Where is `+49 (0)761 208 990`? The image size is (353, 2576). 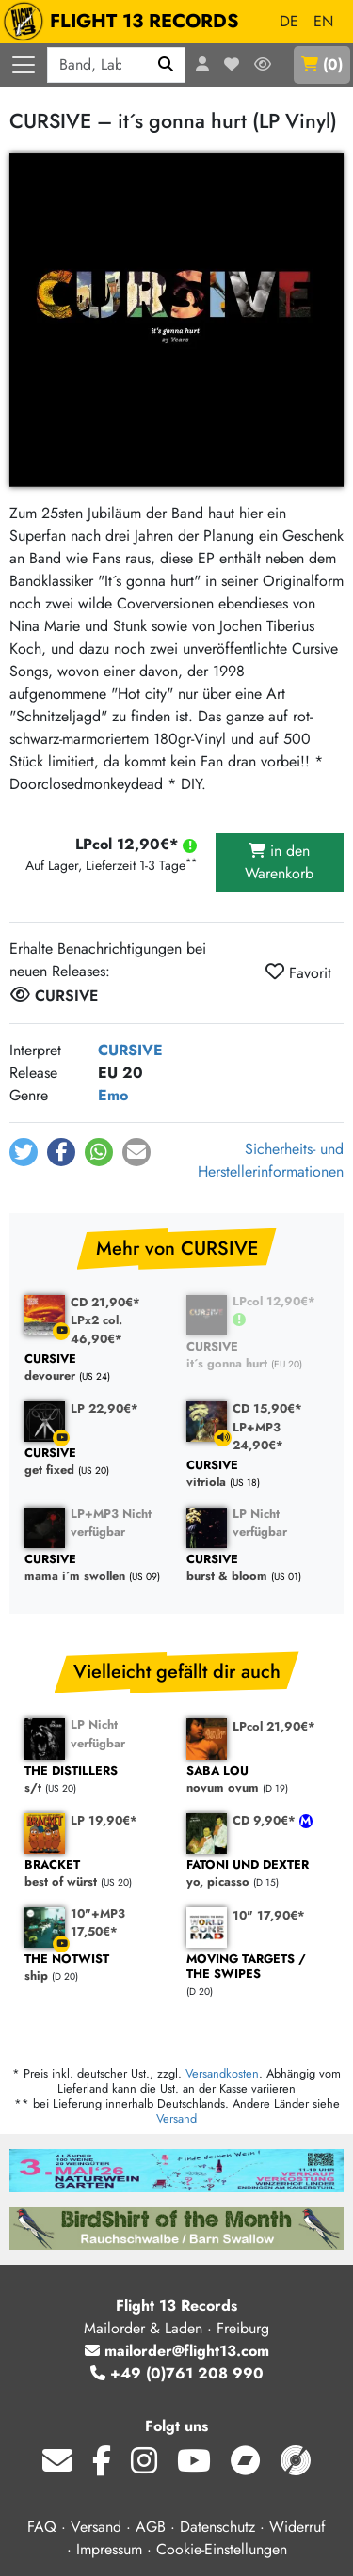
+49 (0)761 208 990 is located at coordinates (177, 2373).